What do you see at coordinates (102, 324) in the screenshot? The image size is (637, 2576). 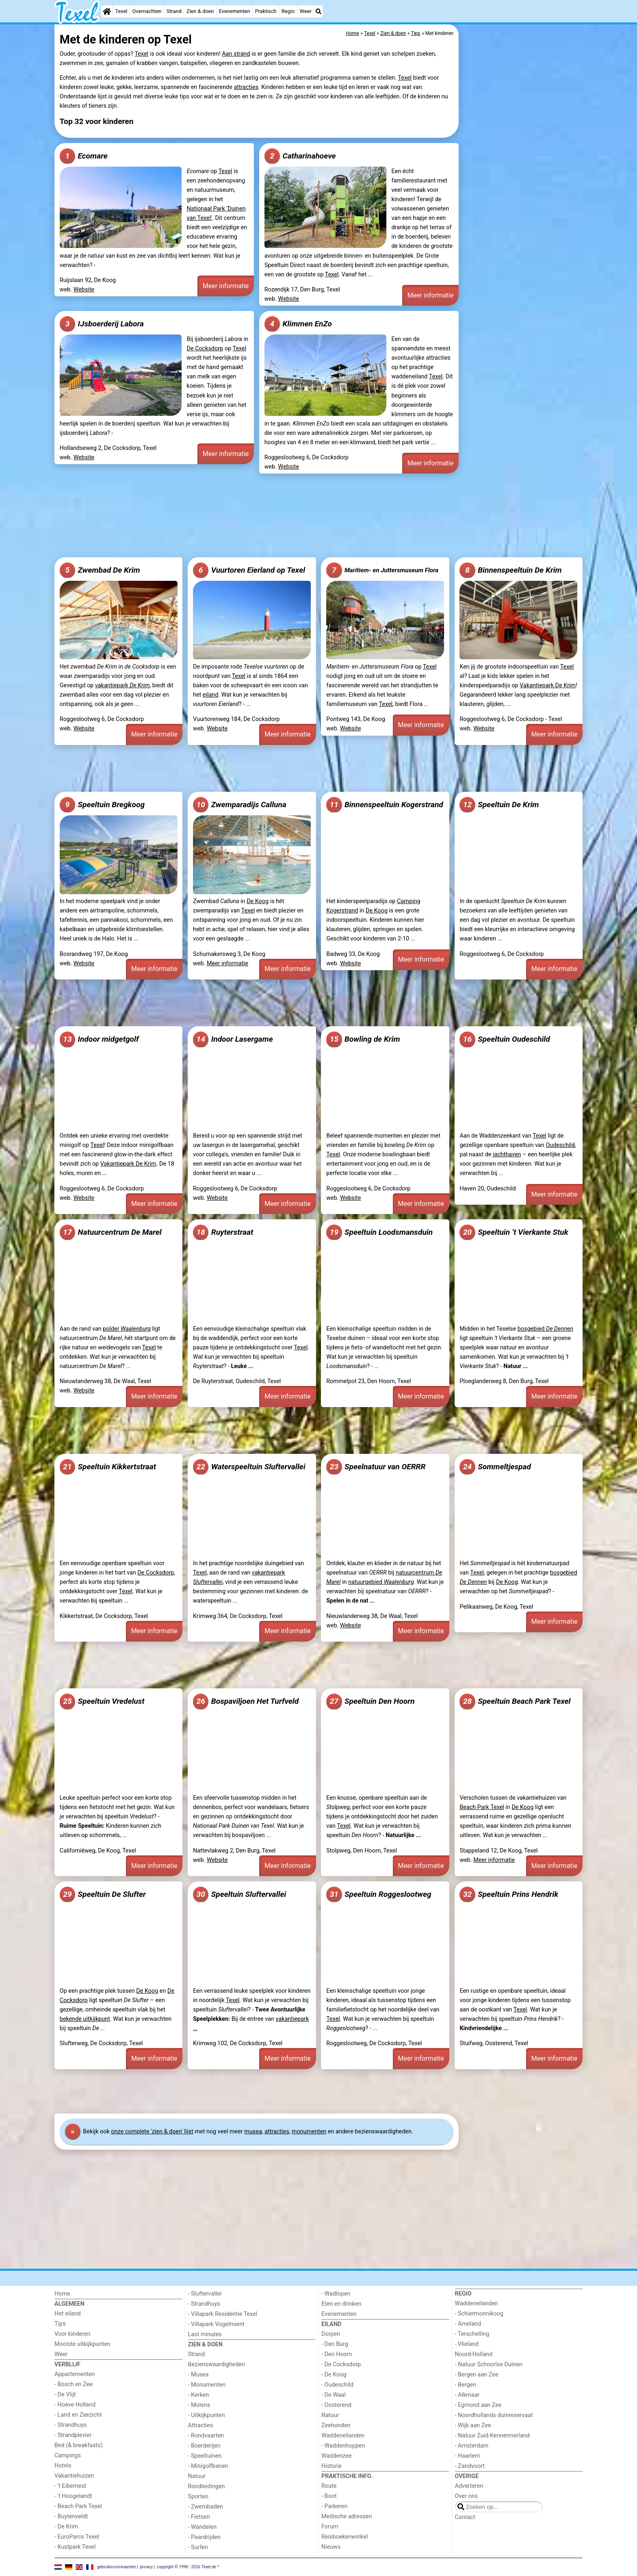 I see `IJsboerderij Labora` at bounding box center [102, 324].